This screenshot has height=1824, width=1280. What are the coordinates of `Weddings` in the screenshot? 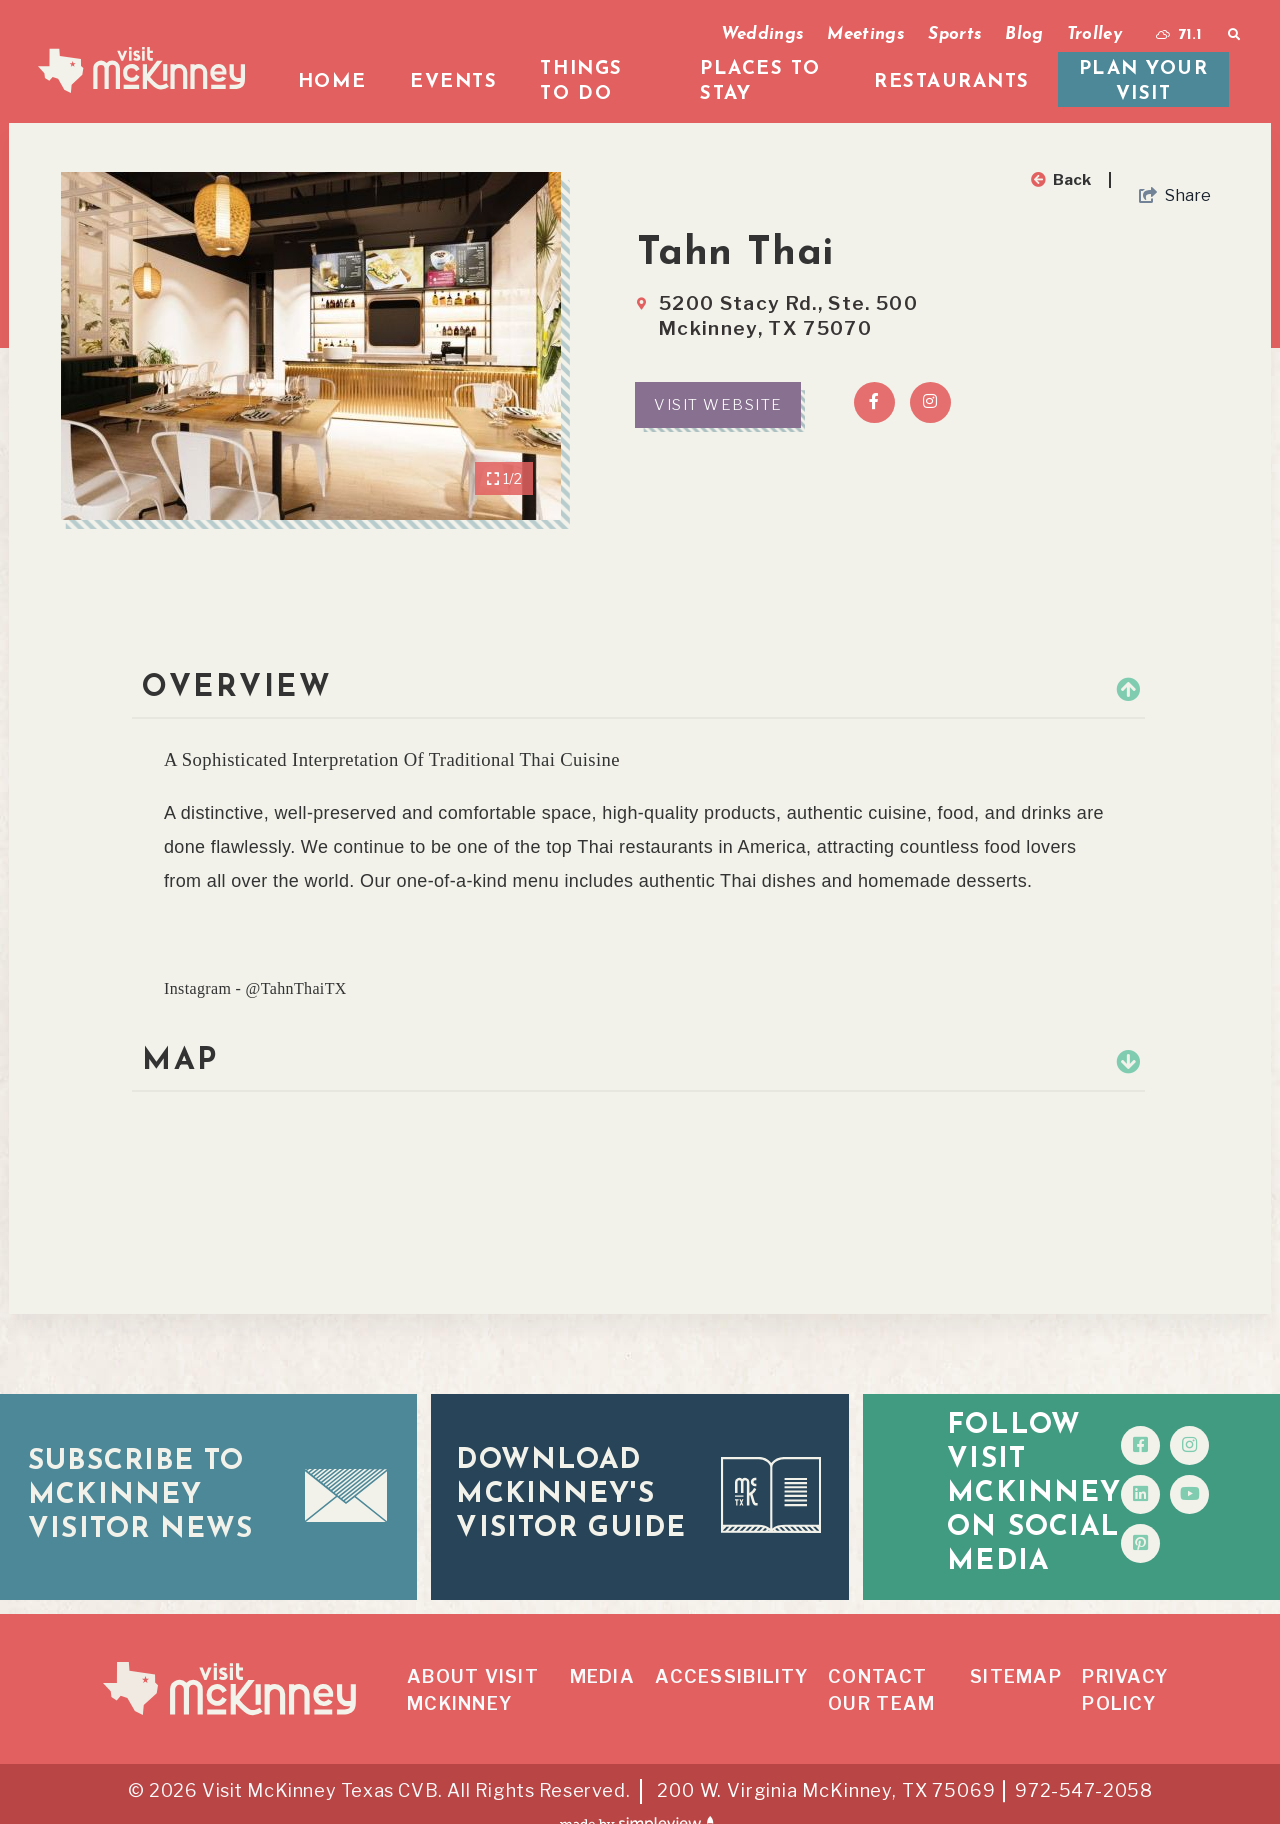 It's located at (763, 34).